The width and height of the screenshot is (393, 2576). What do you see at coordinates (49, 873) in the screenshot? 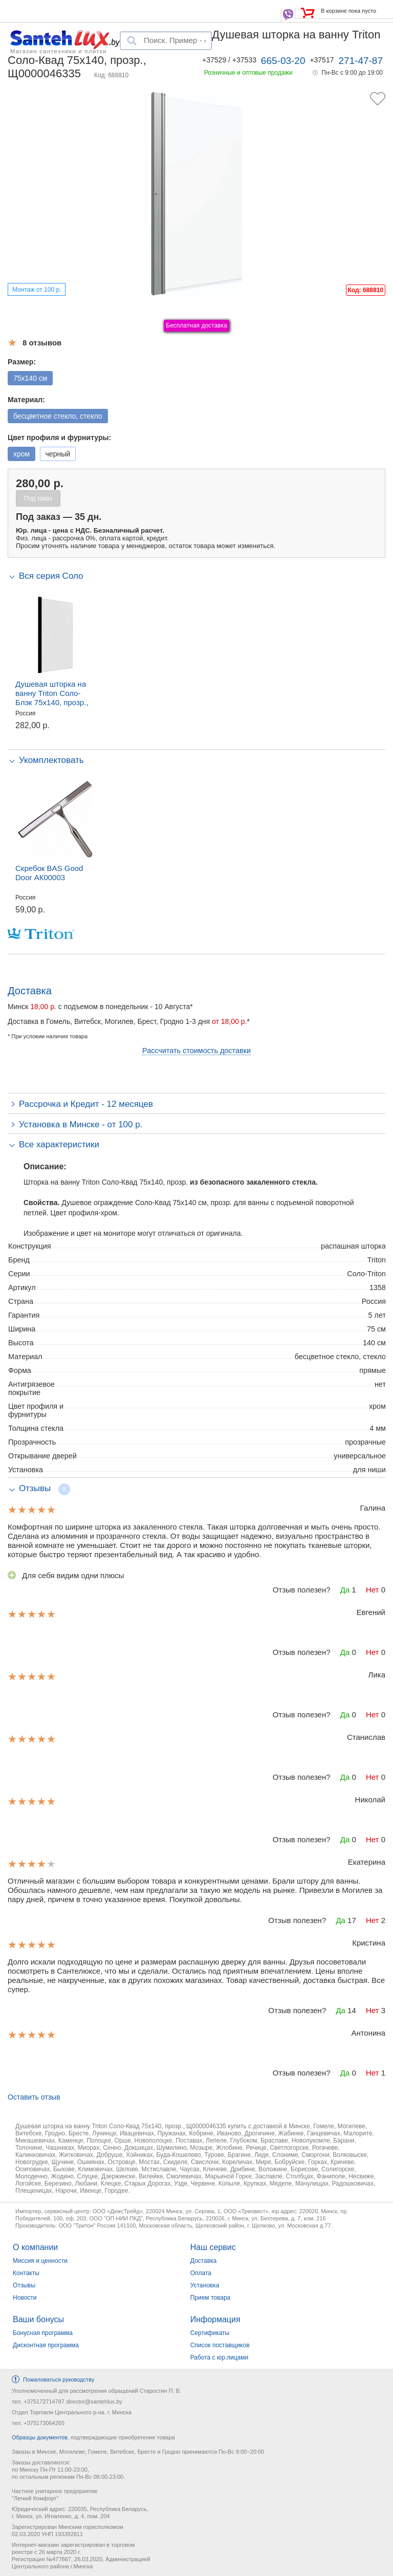
I see `Скребок BAS Good Door АК00003` at bounding box center [49, 873].